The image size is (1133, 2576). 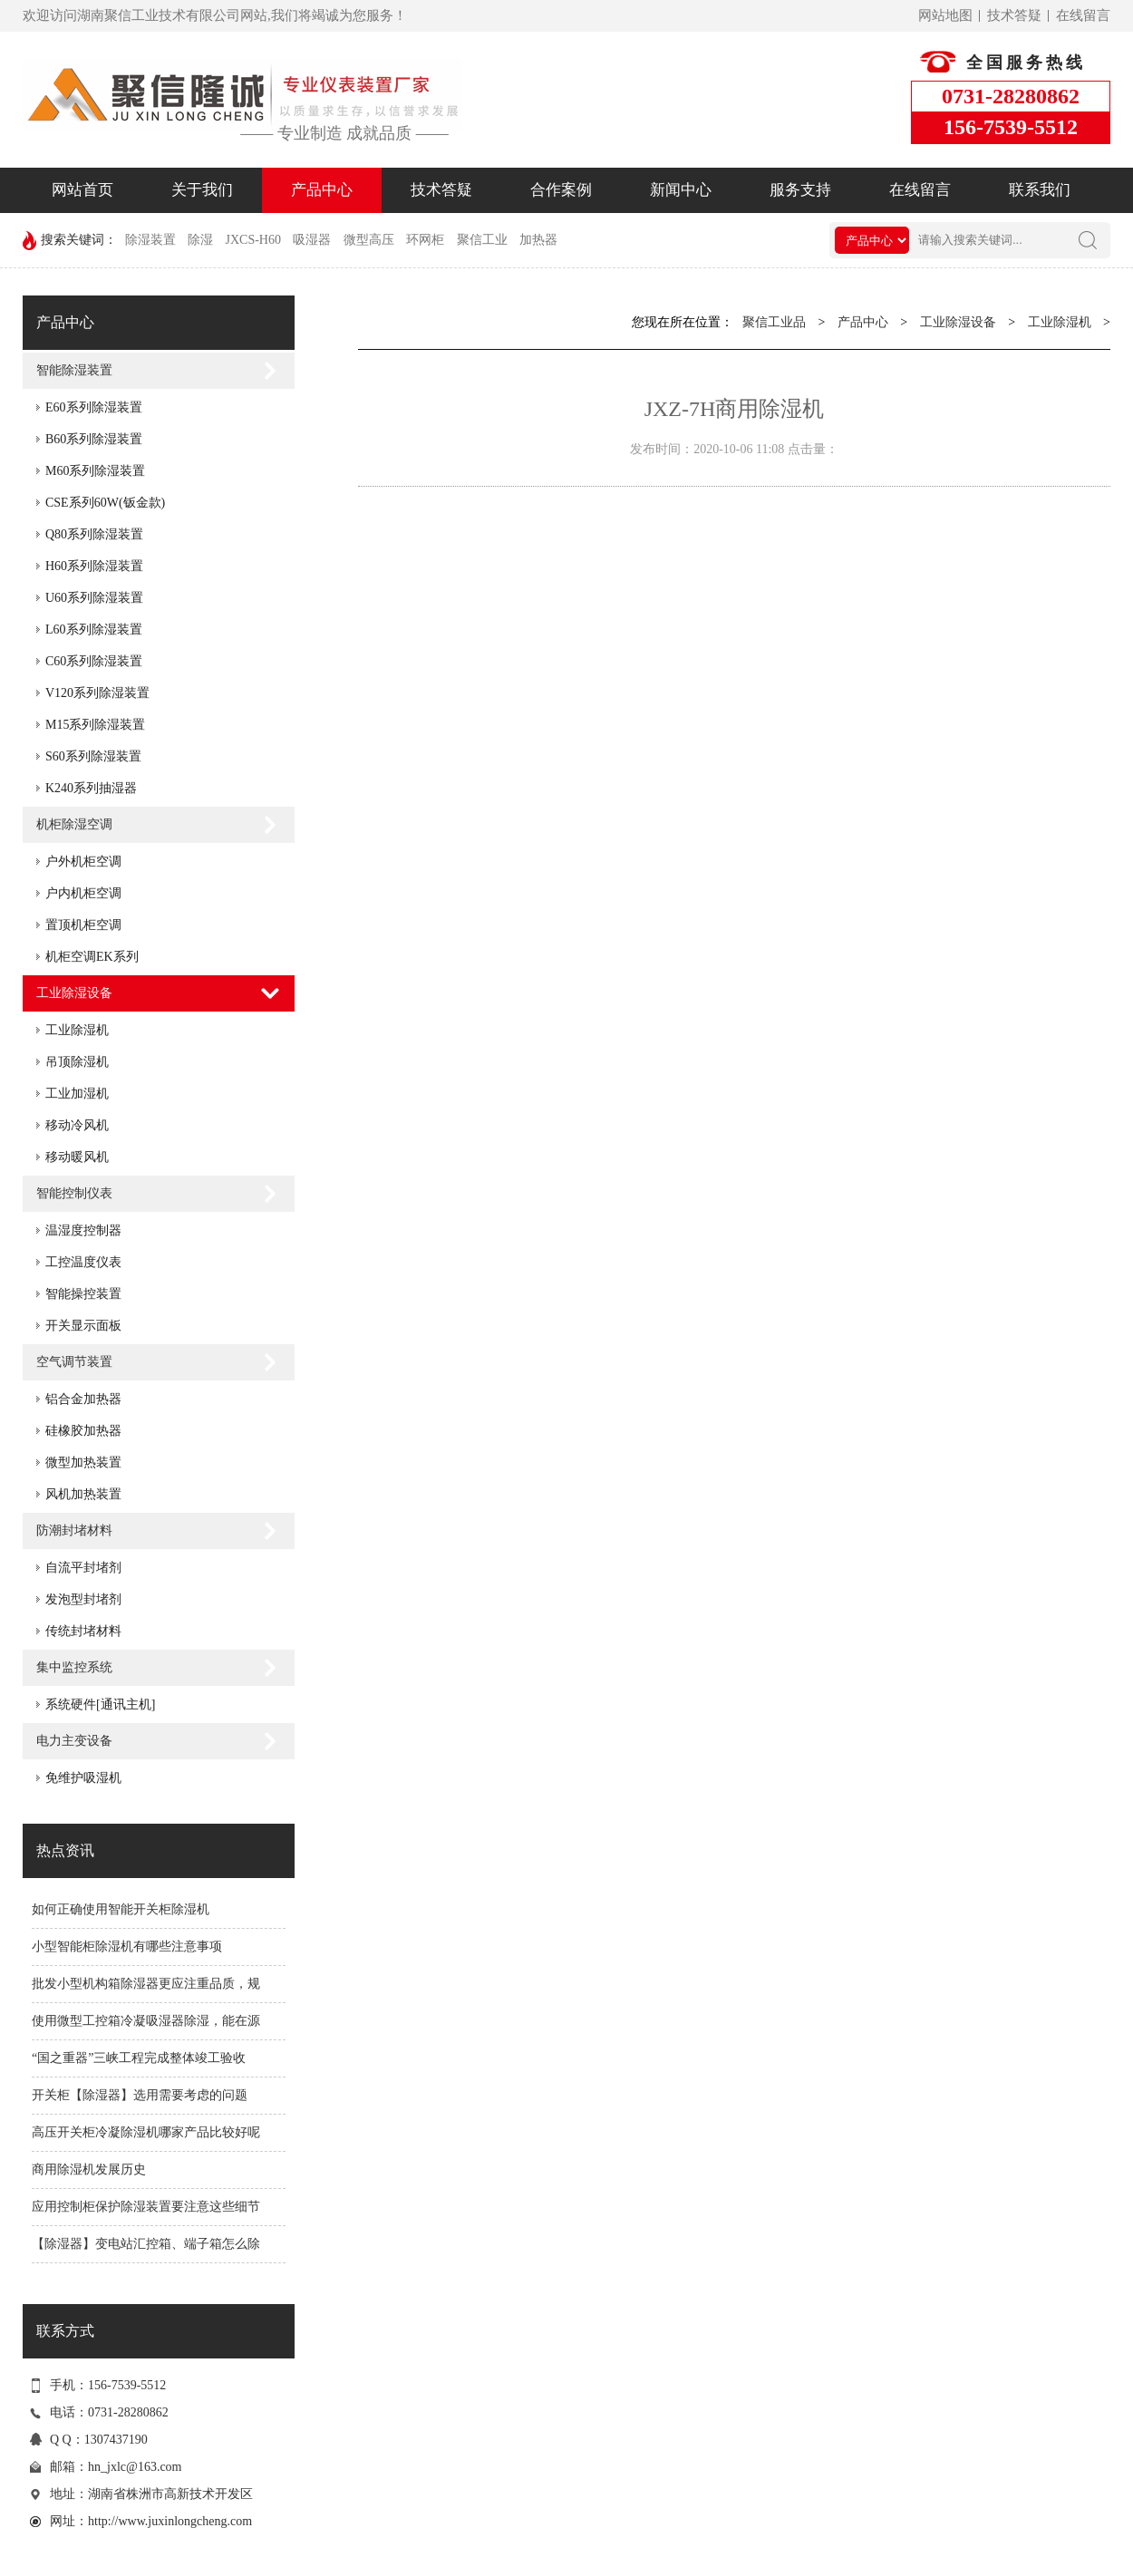 I want to click on E60系列除湿装置, so click(x=93, y=407).